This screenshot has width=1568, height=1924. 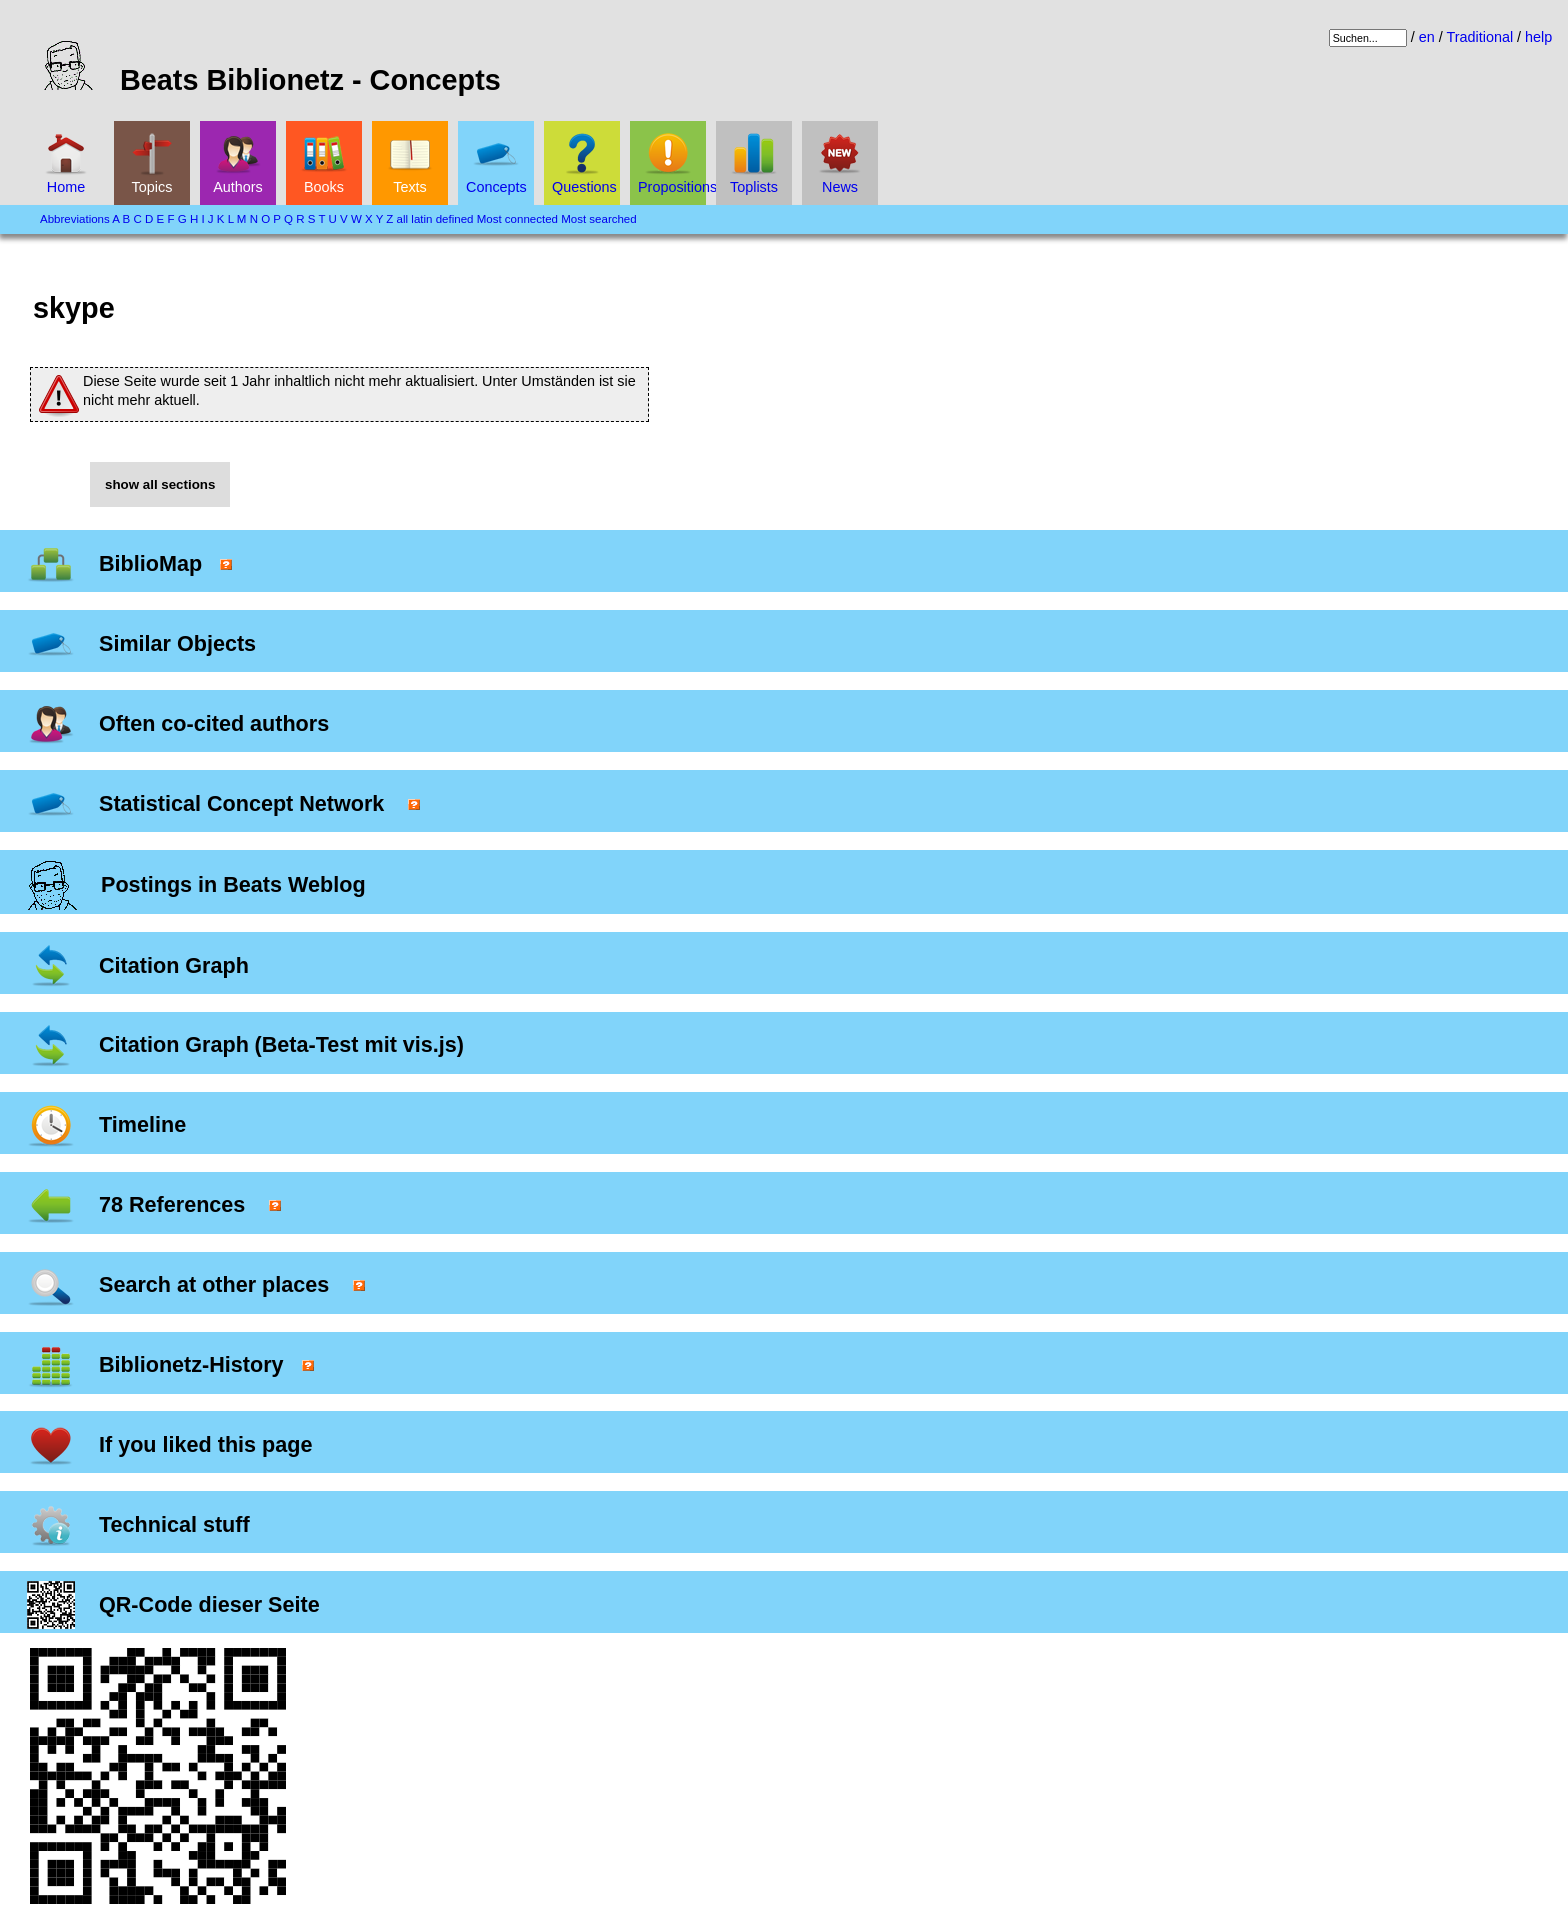 What do you see at coordinates (1427, 37) in the screenshot?
I see `en` at bounding box center [1427, 37].